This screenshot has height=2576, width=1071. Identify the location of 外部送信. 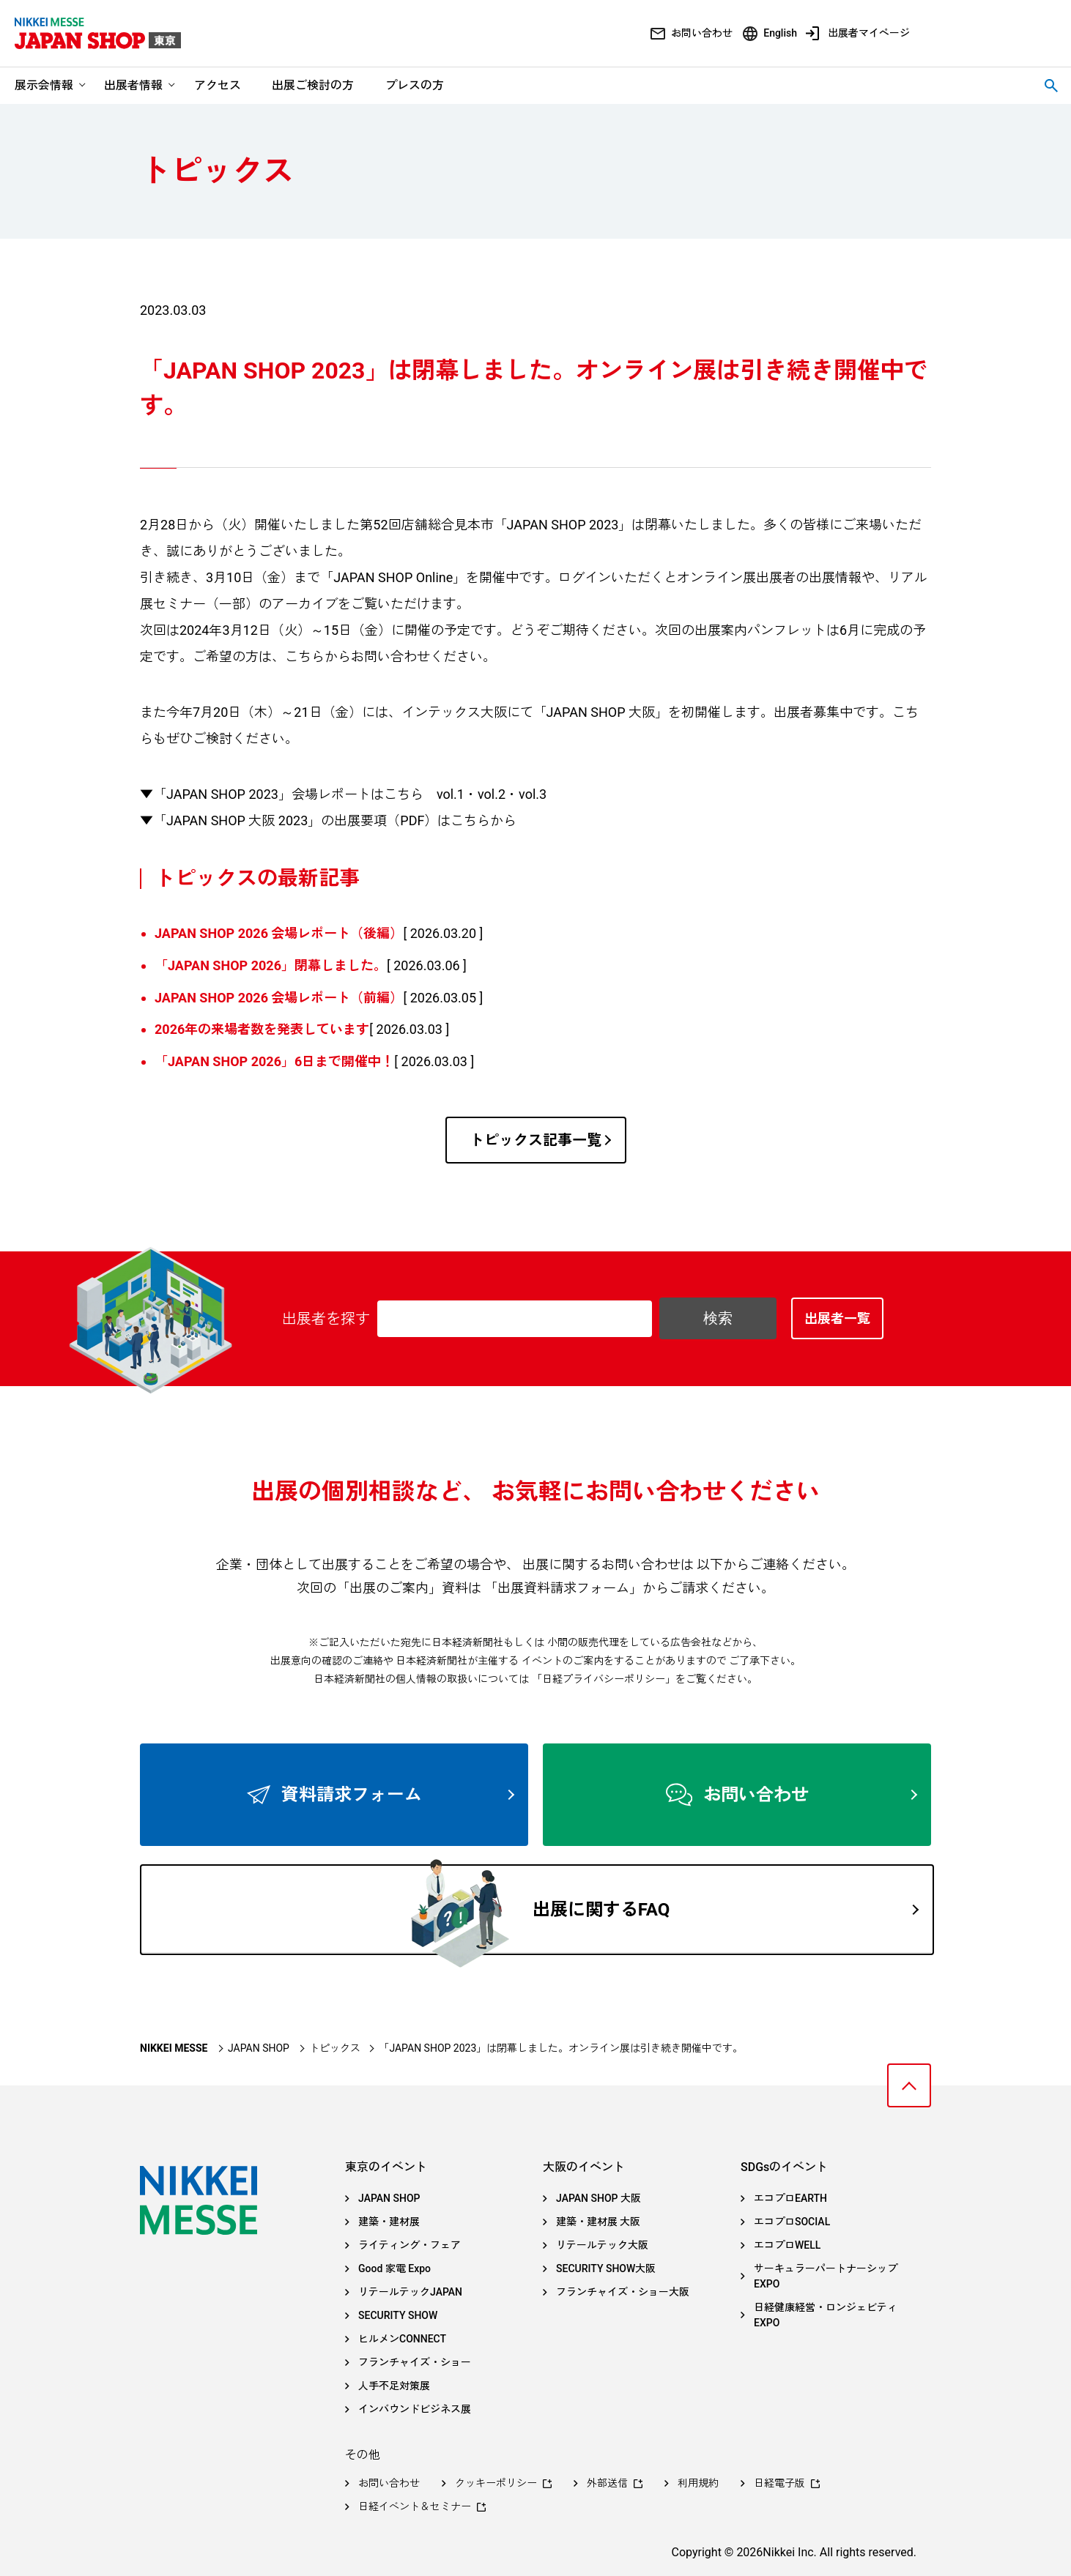
(607, 2483).